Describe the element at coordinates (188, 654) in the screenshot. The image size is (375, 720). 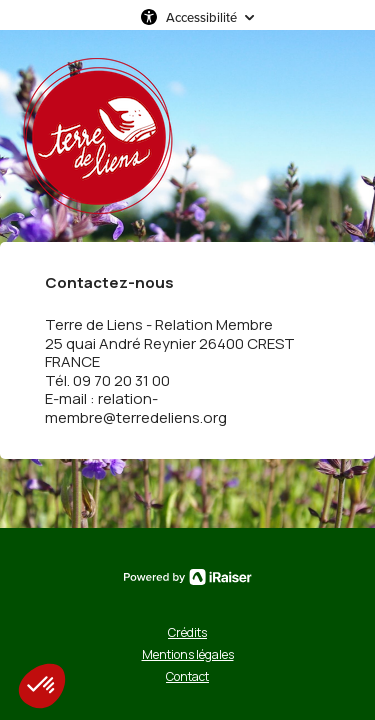
I see `Mentions légales` at that location.